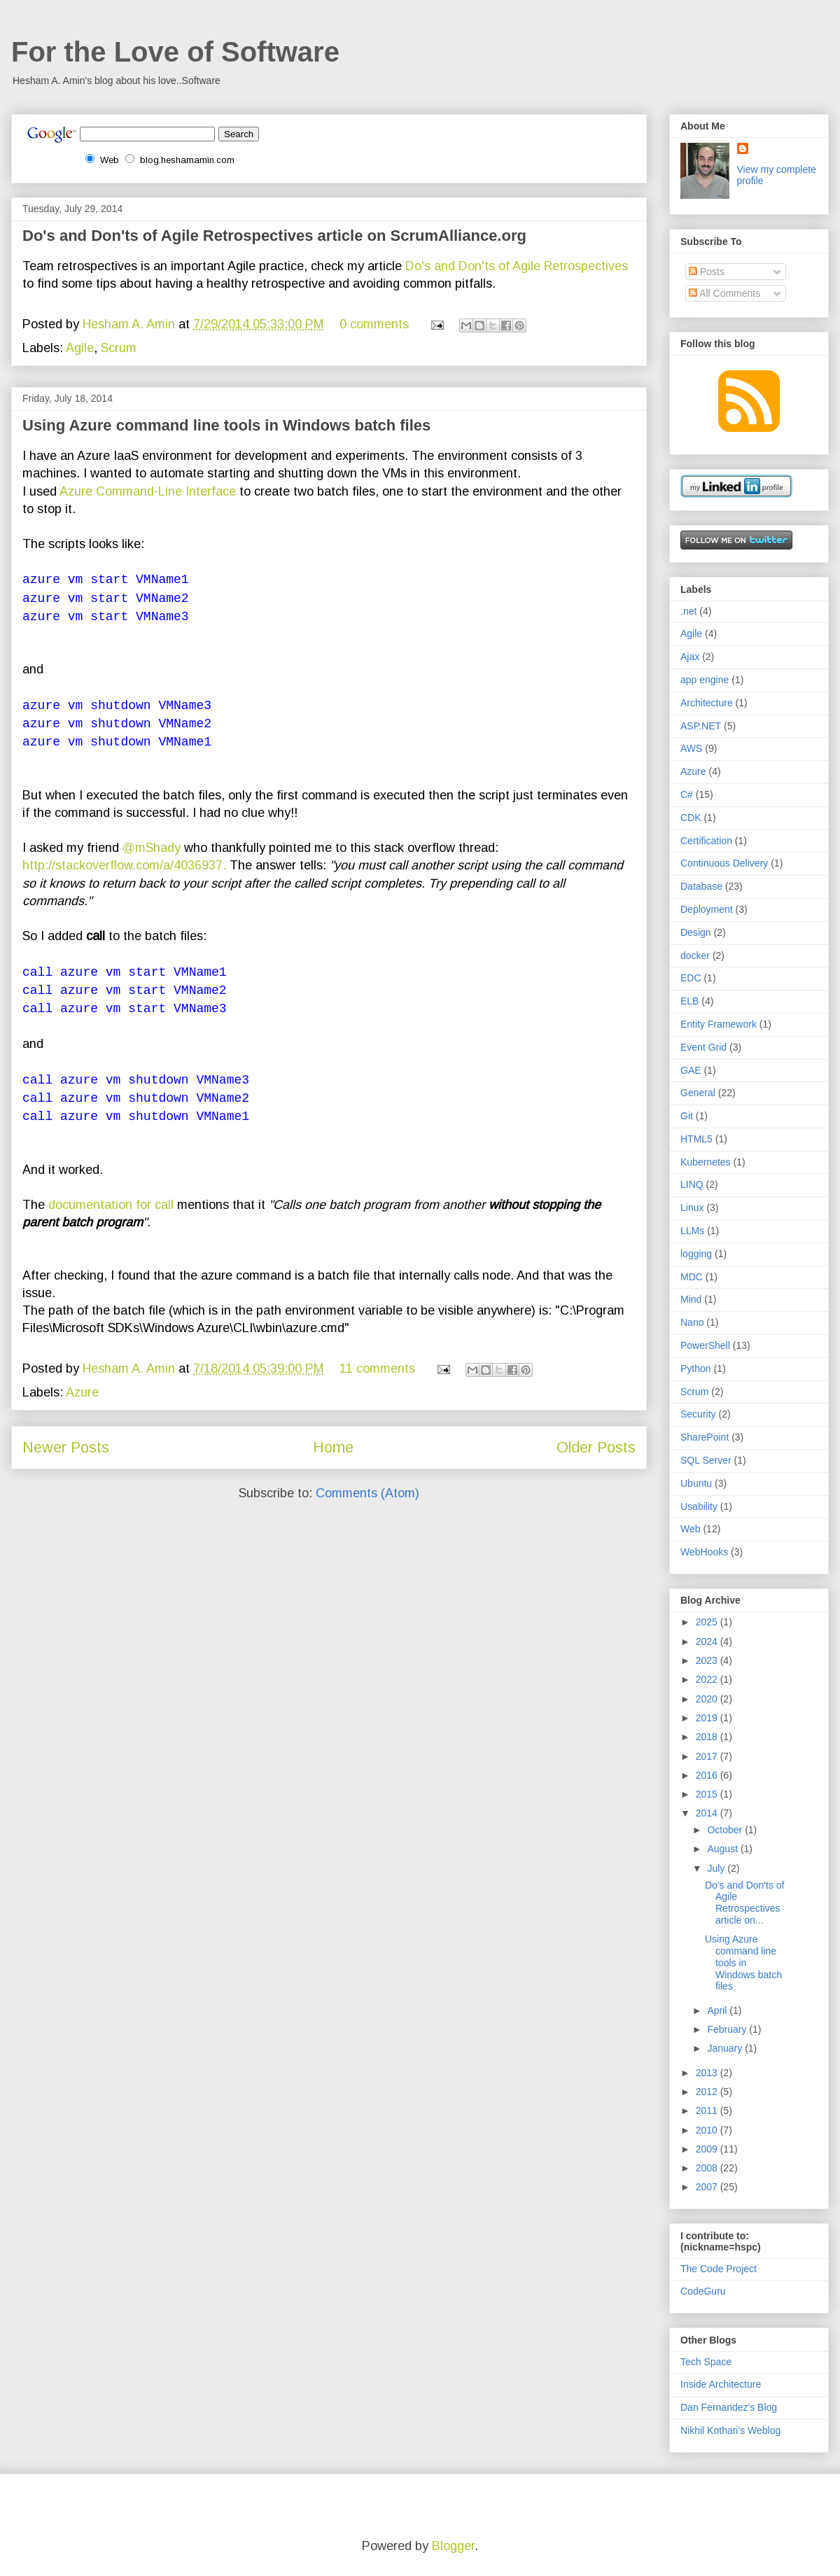 The image size is (840, 2576). What do you see at coordinates (705, 1162) in the screenshot?
I see `Kubernetes` at bounding box center [705, 1162].